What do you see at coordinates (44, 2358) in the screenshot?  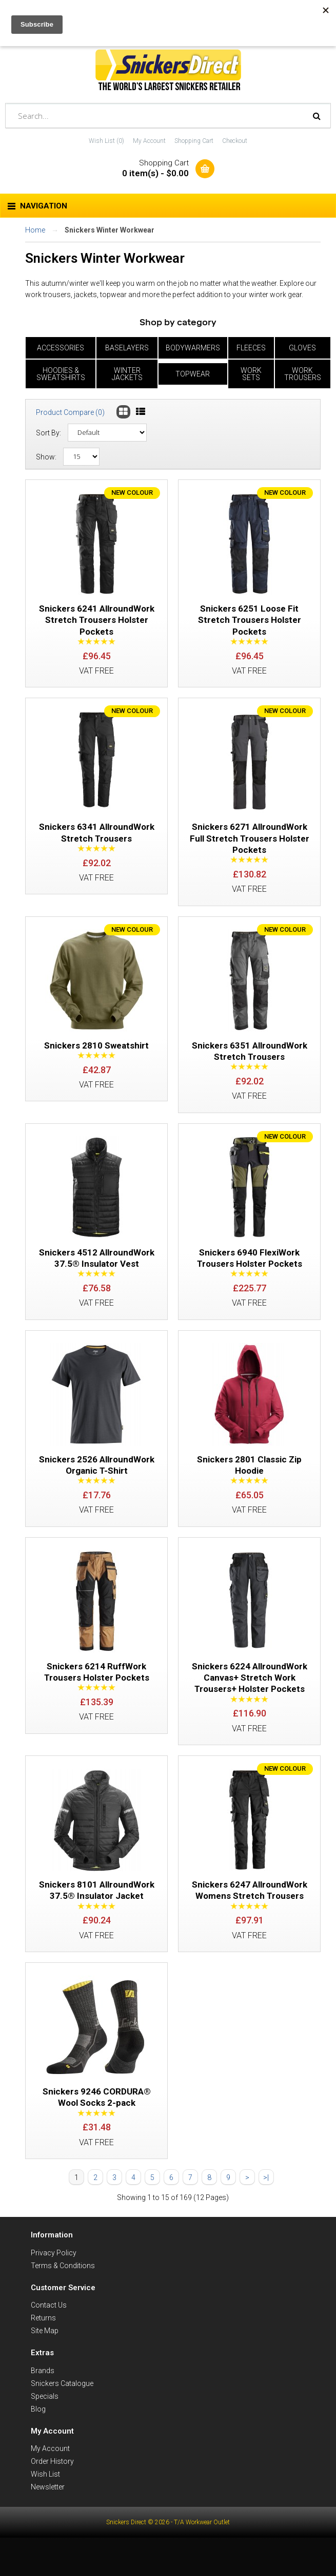 I see `Site Map` at bounding box center [44, 2358].